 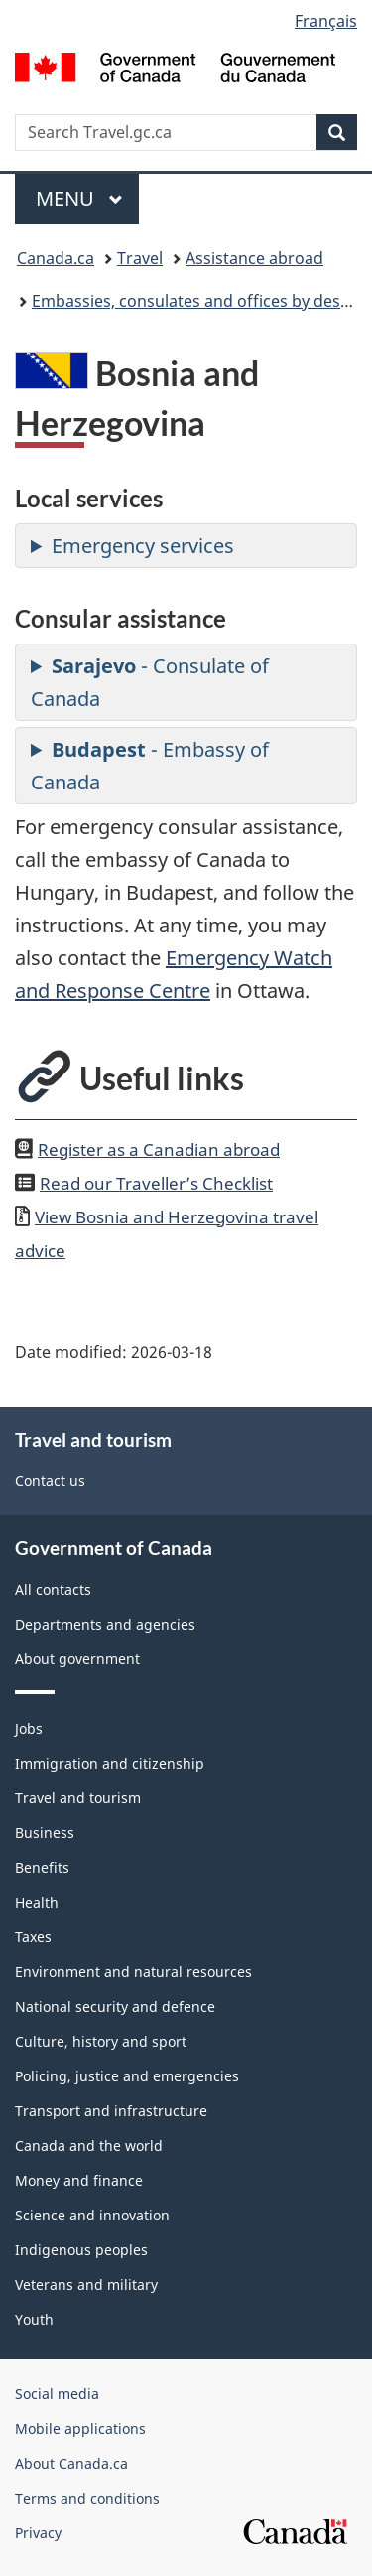 What do you see at coordinates (81, 2249) in the screenshot?
I see `Indigenous peoples` at bounding box center [81, 2249].